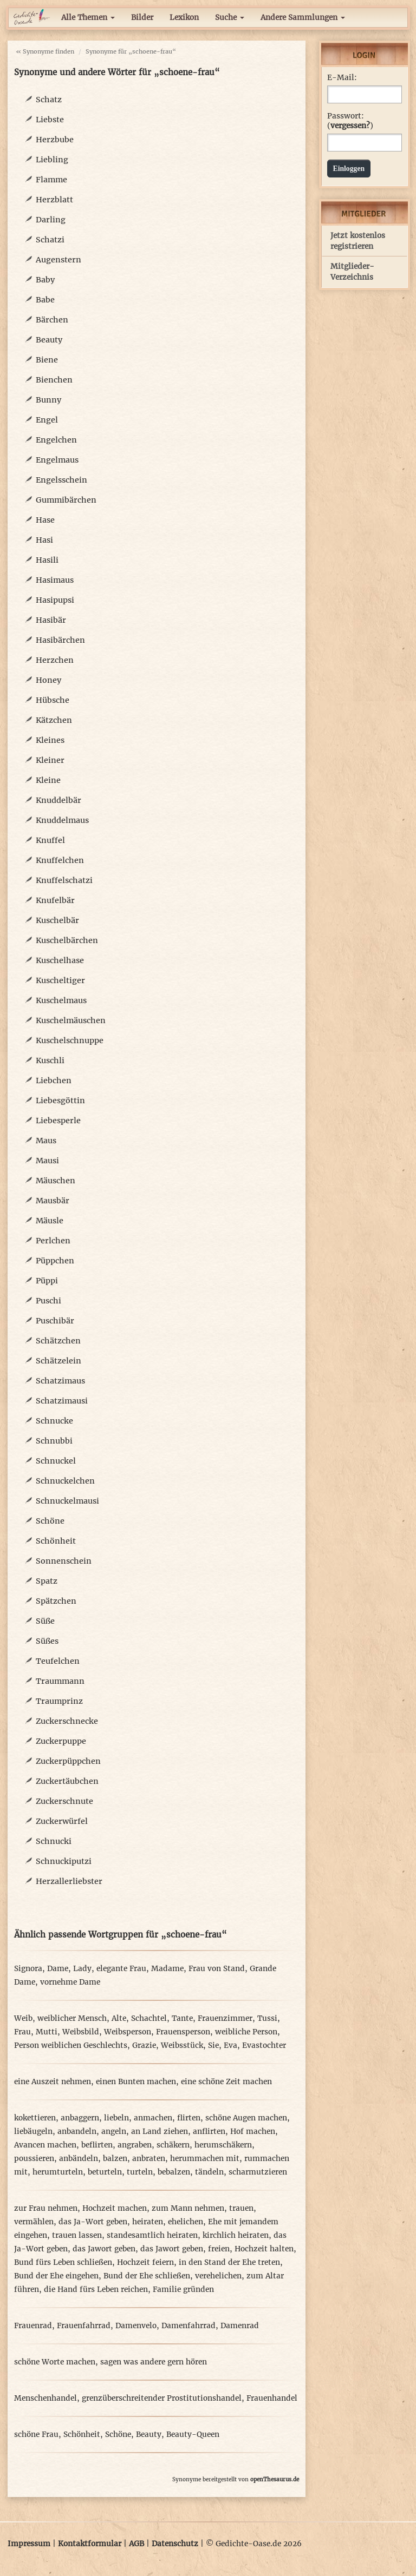 This screenshot has width=416, height=2576. I want to click on Frauensperson, so click(183, 2032).